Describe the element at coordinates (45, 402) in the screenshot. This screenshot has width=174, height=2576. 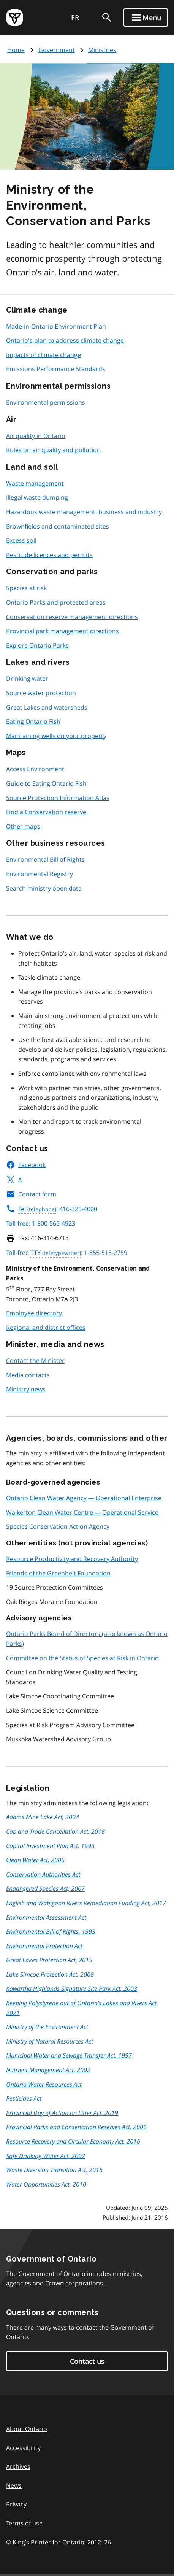
I see `Environmental permissions` at that location.